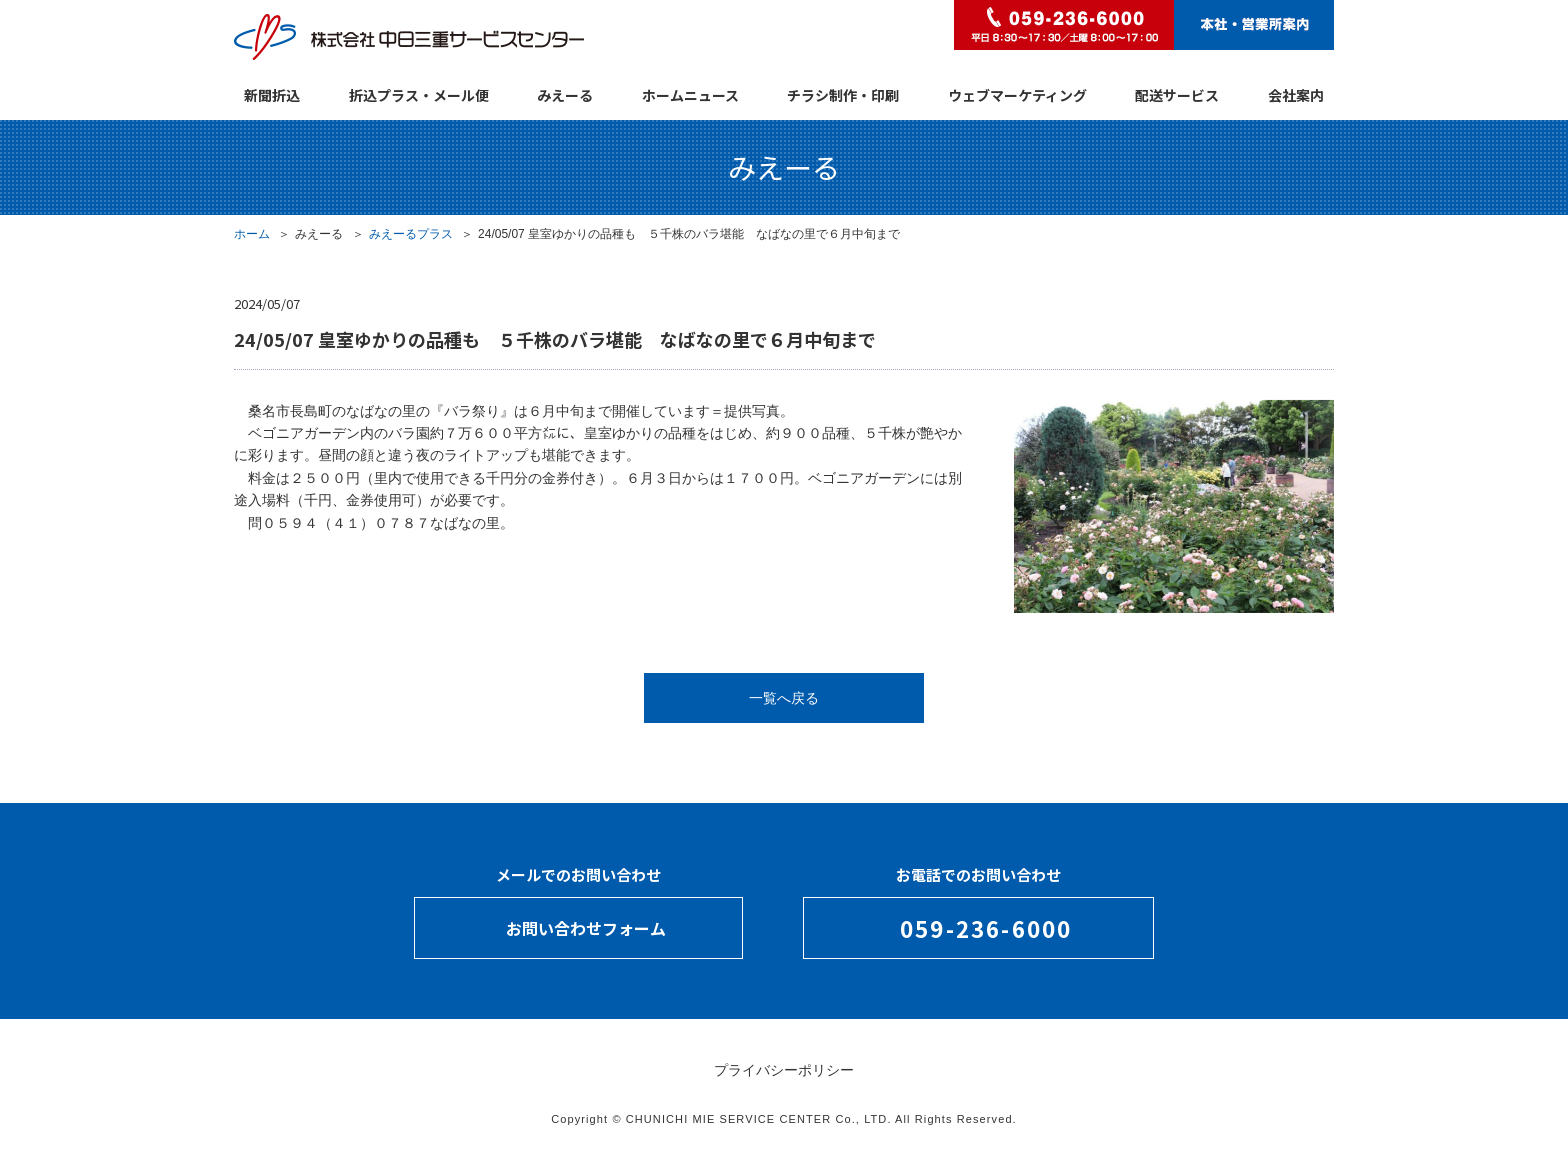 This screenshot has width=1568, height=1169. I want to click on お問い合わせフォーム, so click(586, 928).